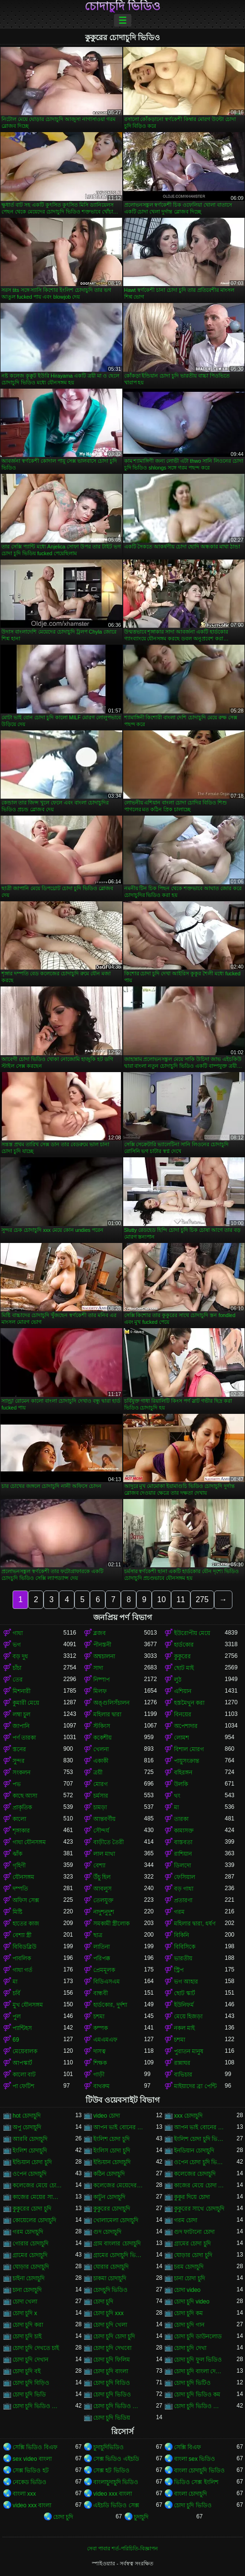 Image resolution: width=245 pixels, height=2576 pixels. Describe the element at coordinates (185, 2220) in the screenshot. I see `গরম চোদা` at that location.